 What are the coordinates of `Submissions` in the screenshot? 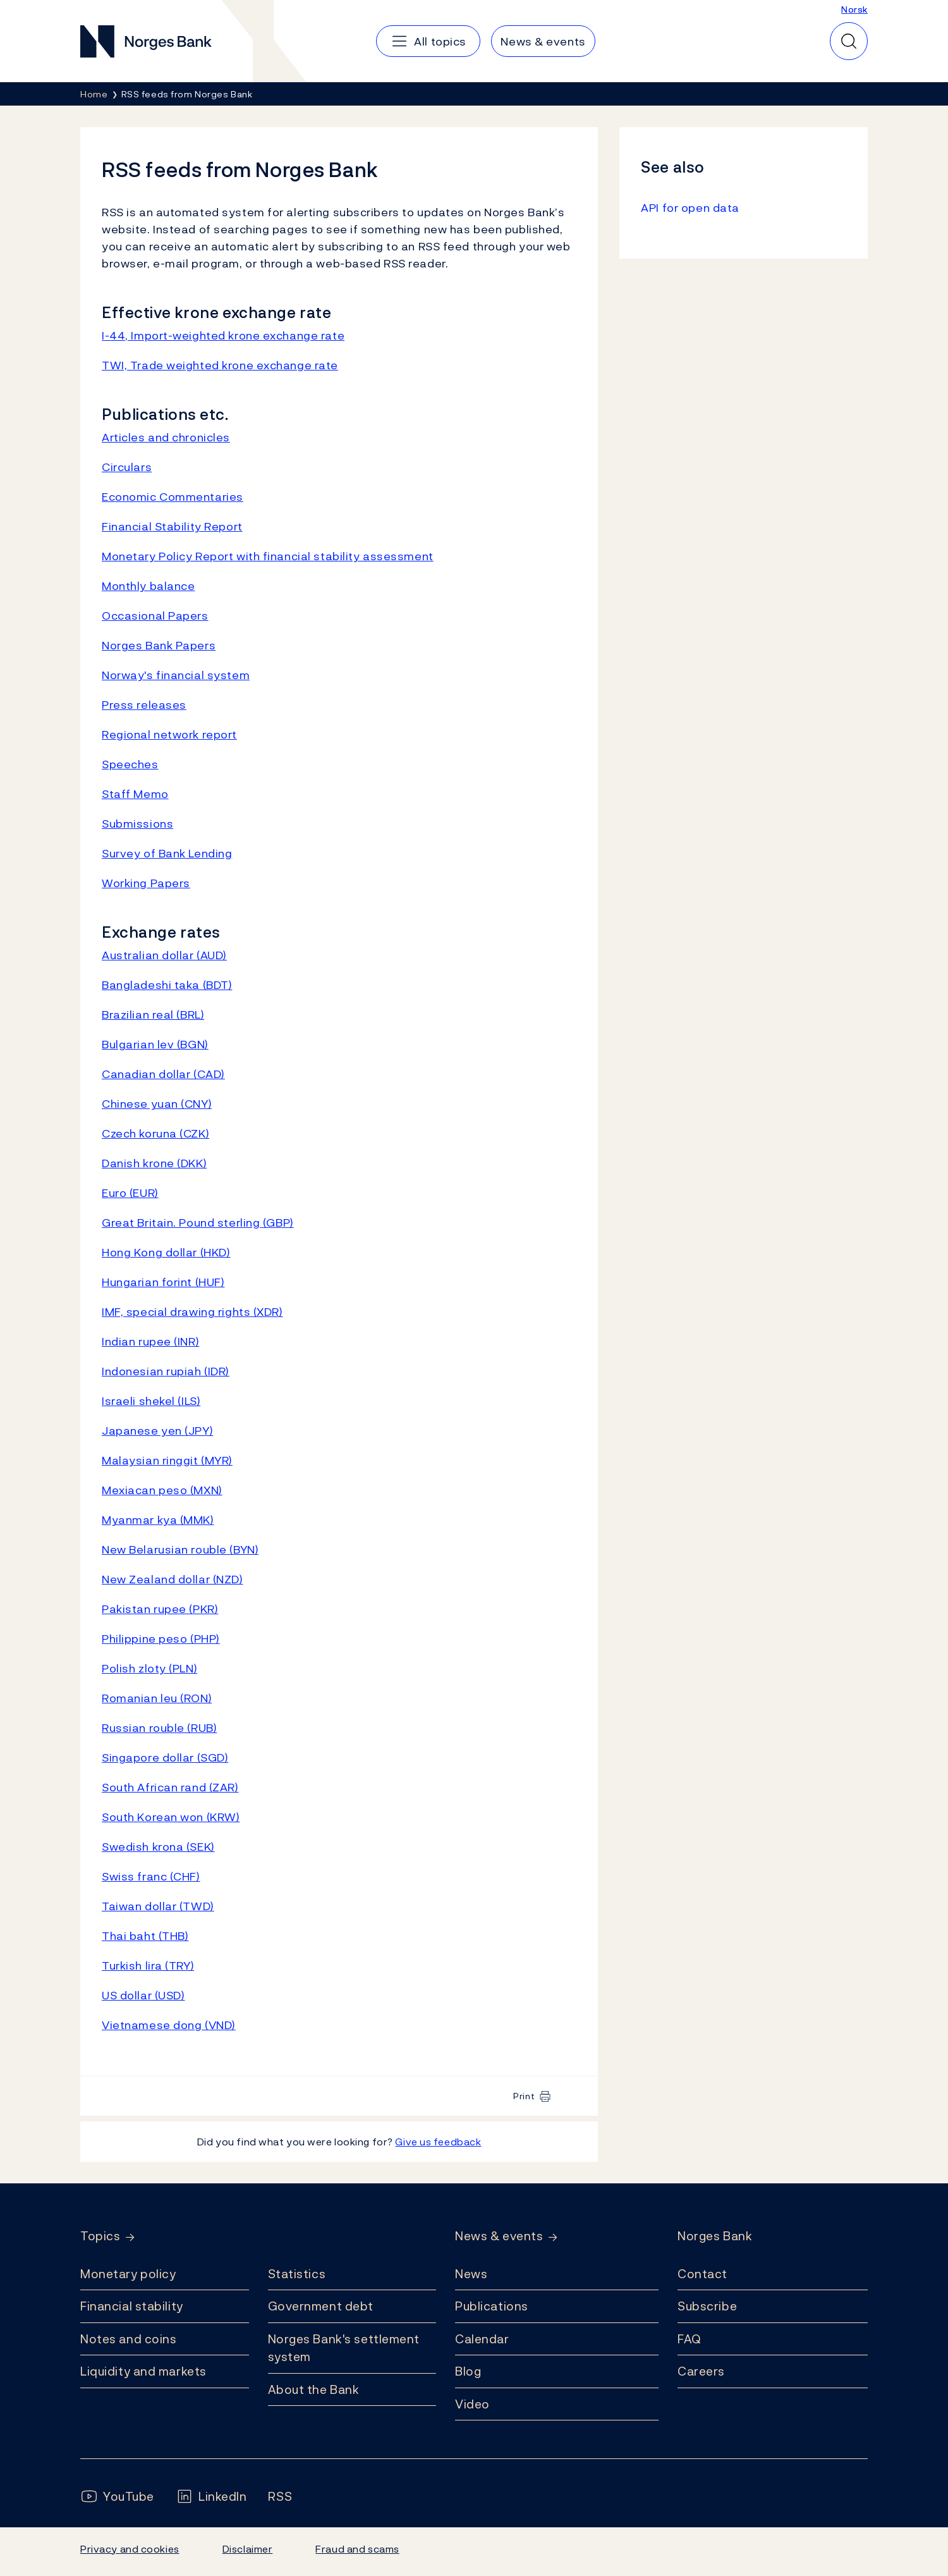 It's located at (137, 823).